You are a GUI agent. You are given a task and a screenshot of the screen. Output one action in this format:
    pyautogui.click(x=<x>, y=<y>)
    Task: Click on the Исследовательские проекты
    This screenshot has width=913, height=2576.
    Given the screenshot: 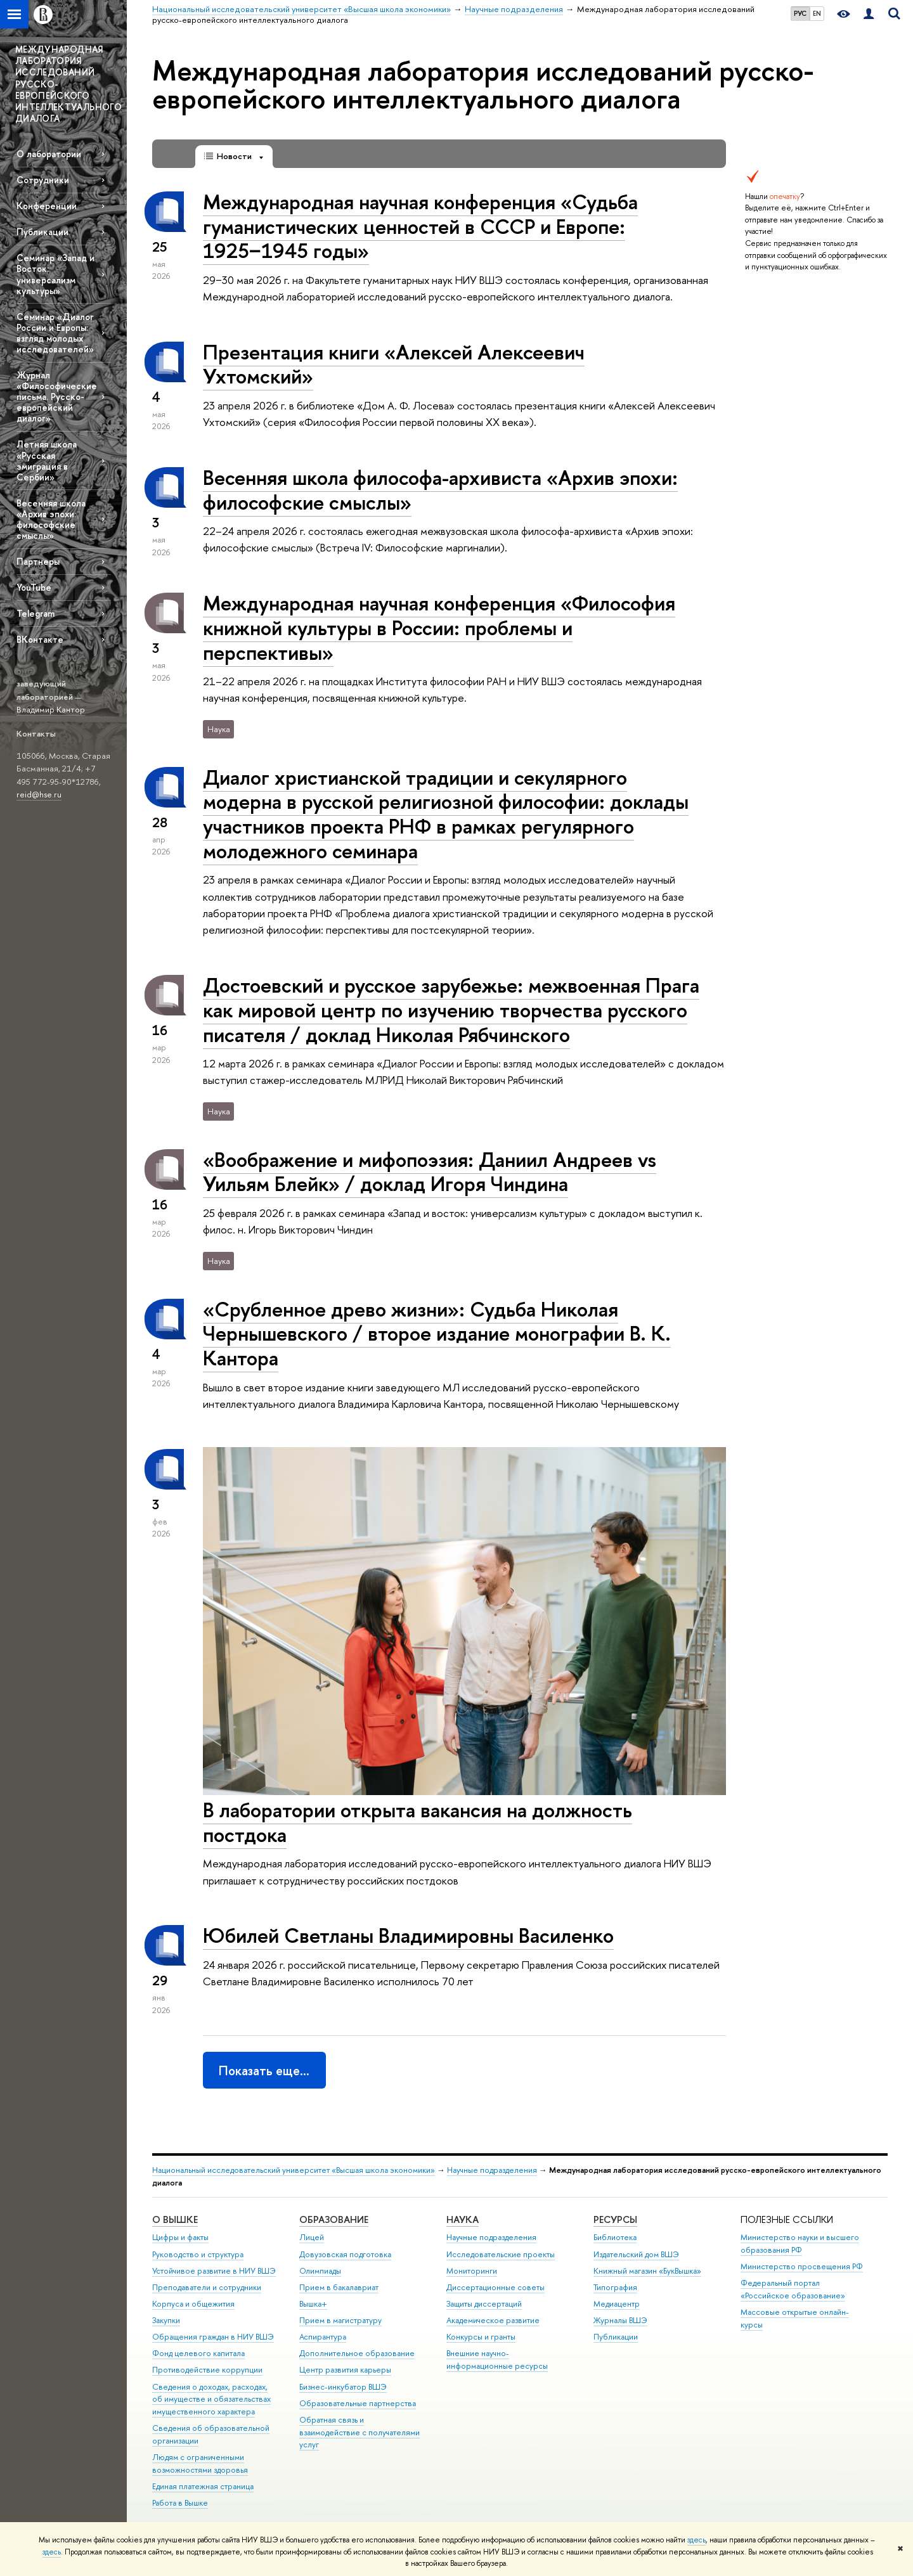 What is the action you would take?
    pyautogui.click(x=500, y=2254)
    